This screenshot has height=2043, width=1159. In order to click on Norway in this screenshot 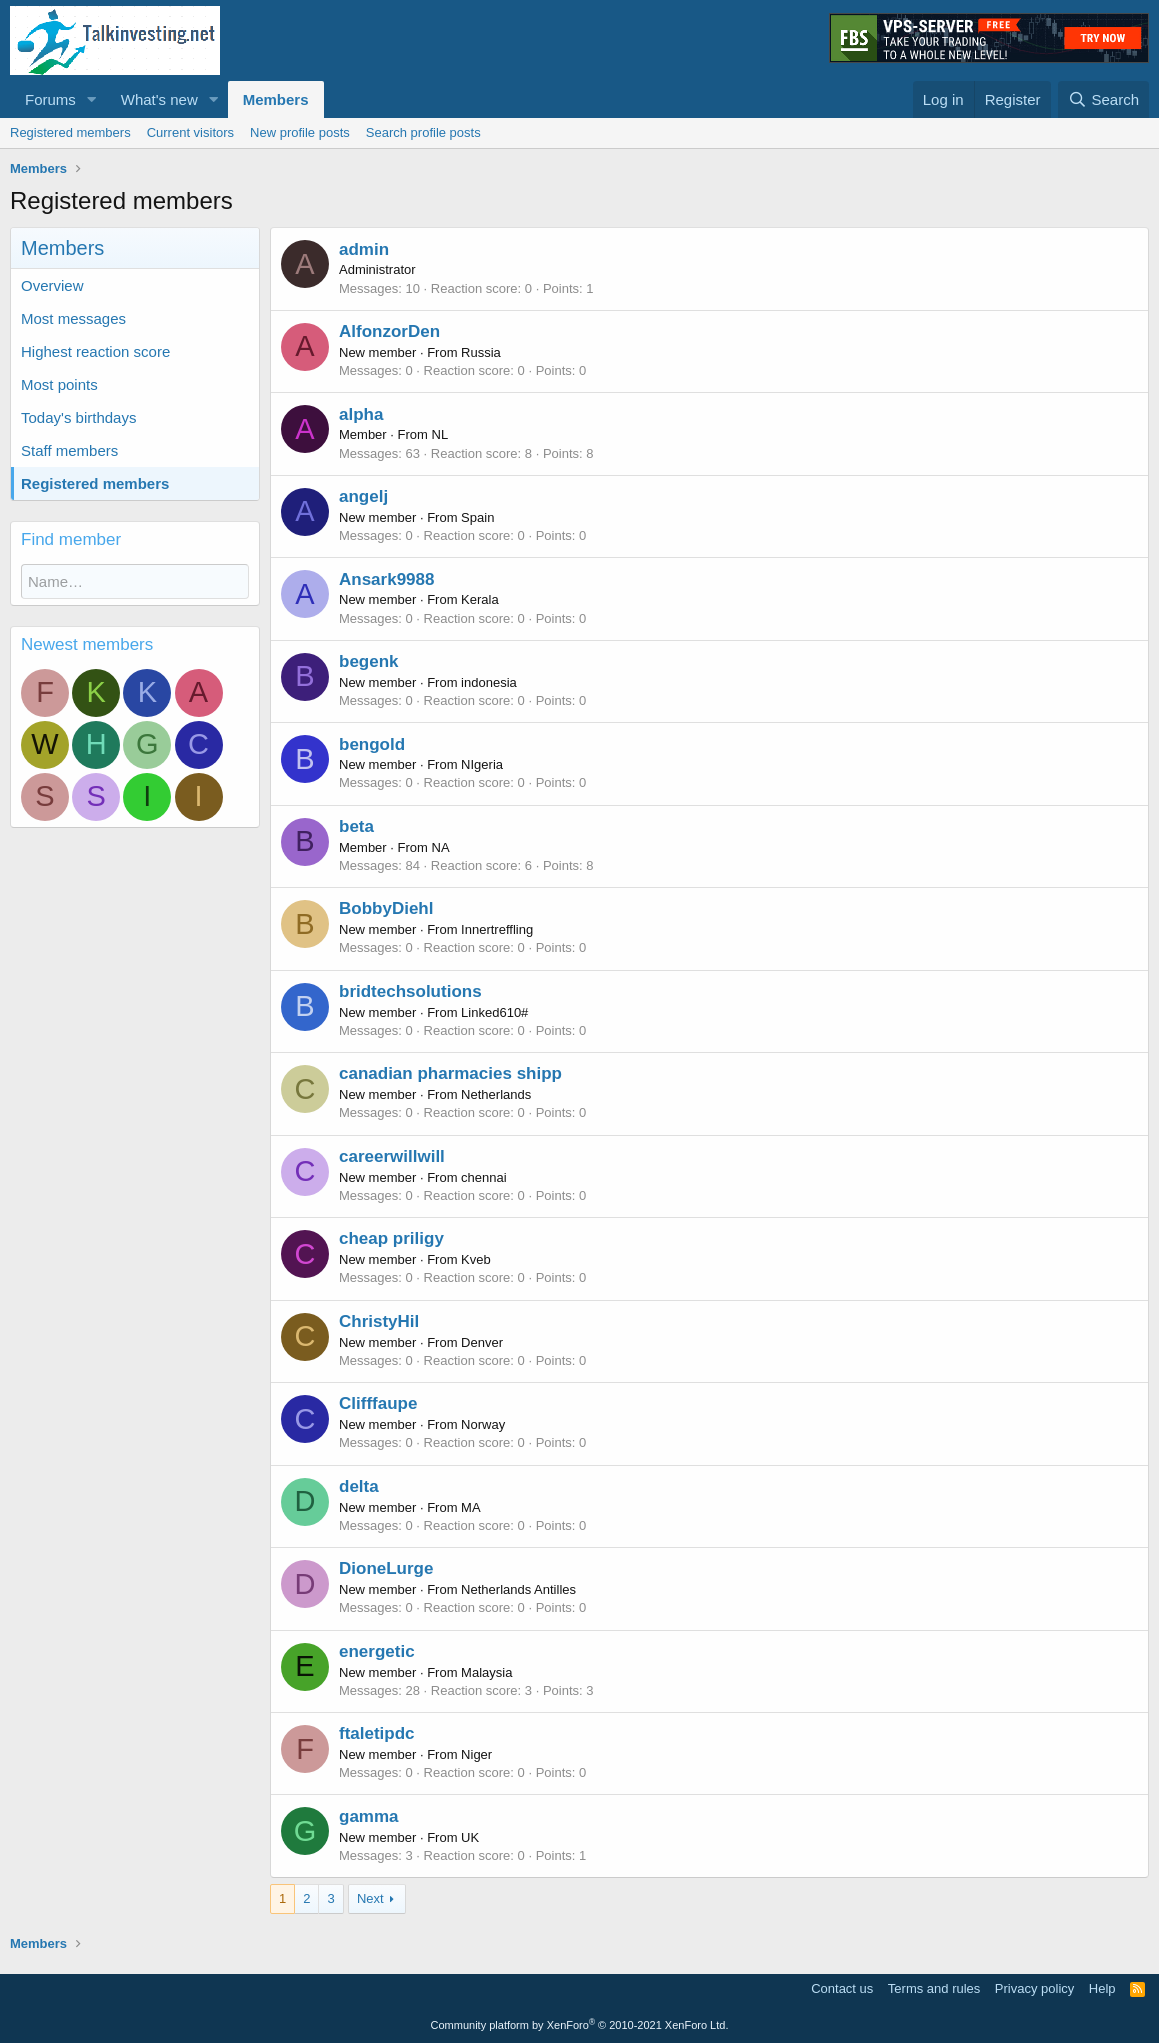, I will do `click(483, 1424)`.